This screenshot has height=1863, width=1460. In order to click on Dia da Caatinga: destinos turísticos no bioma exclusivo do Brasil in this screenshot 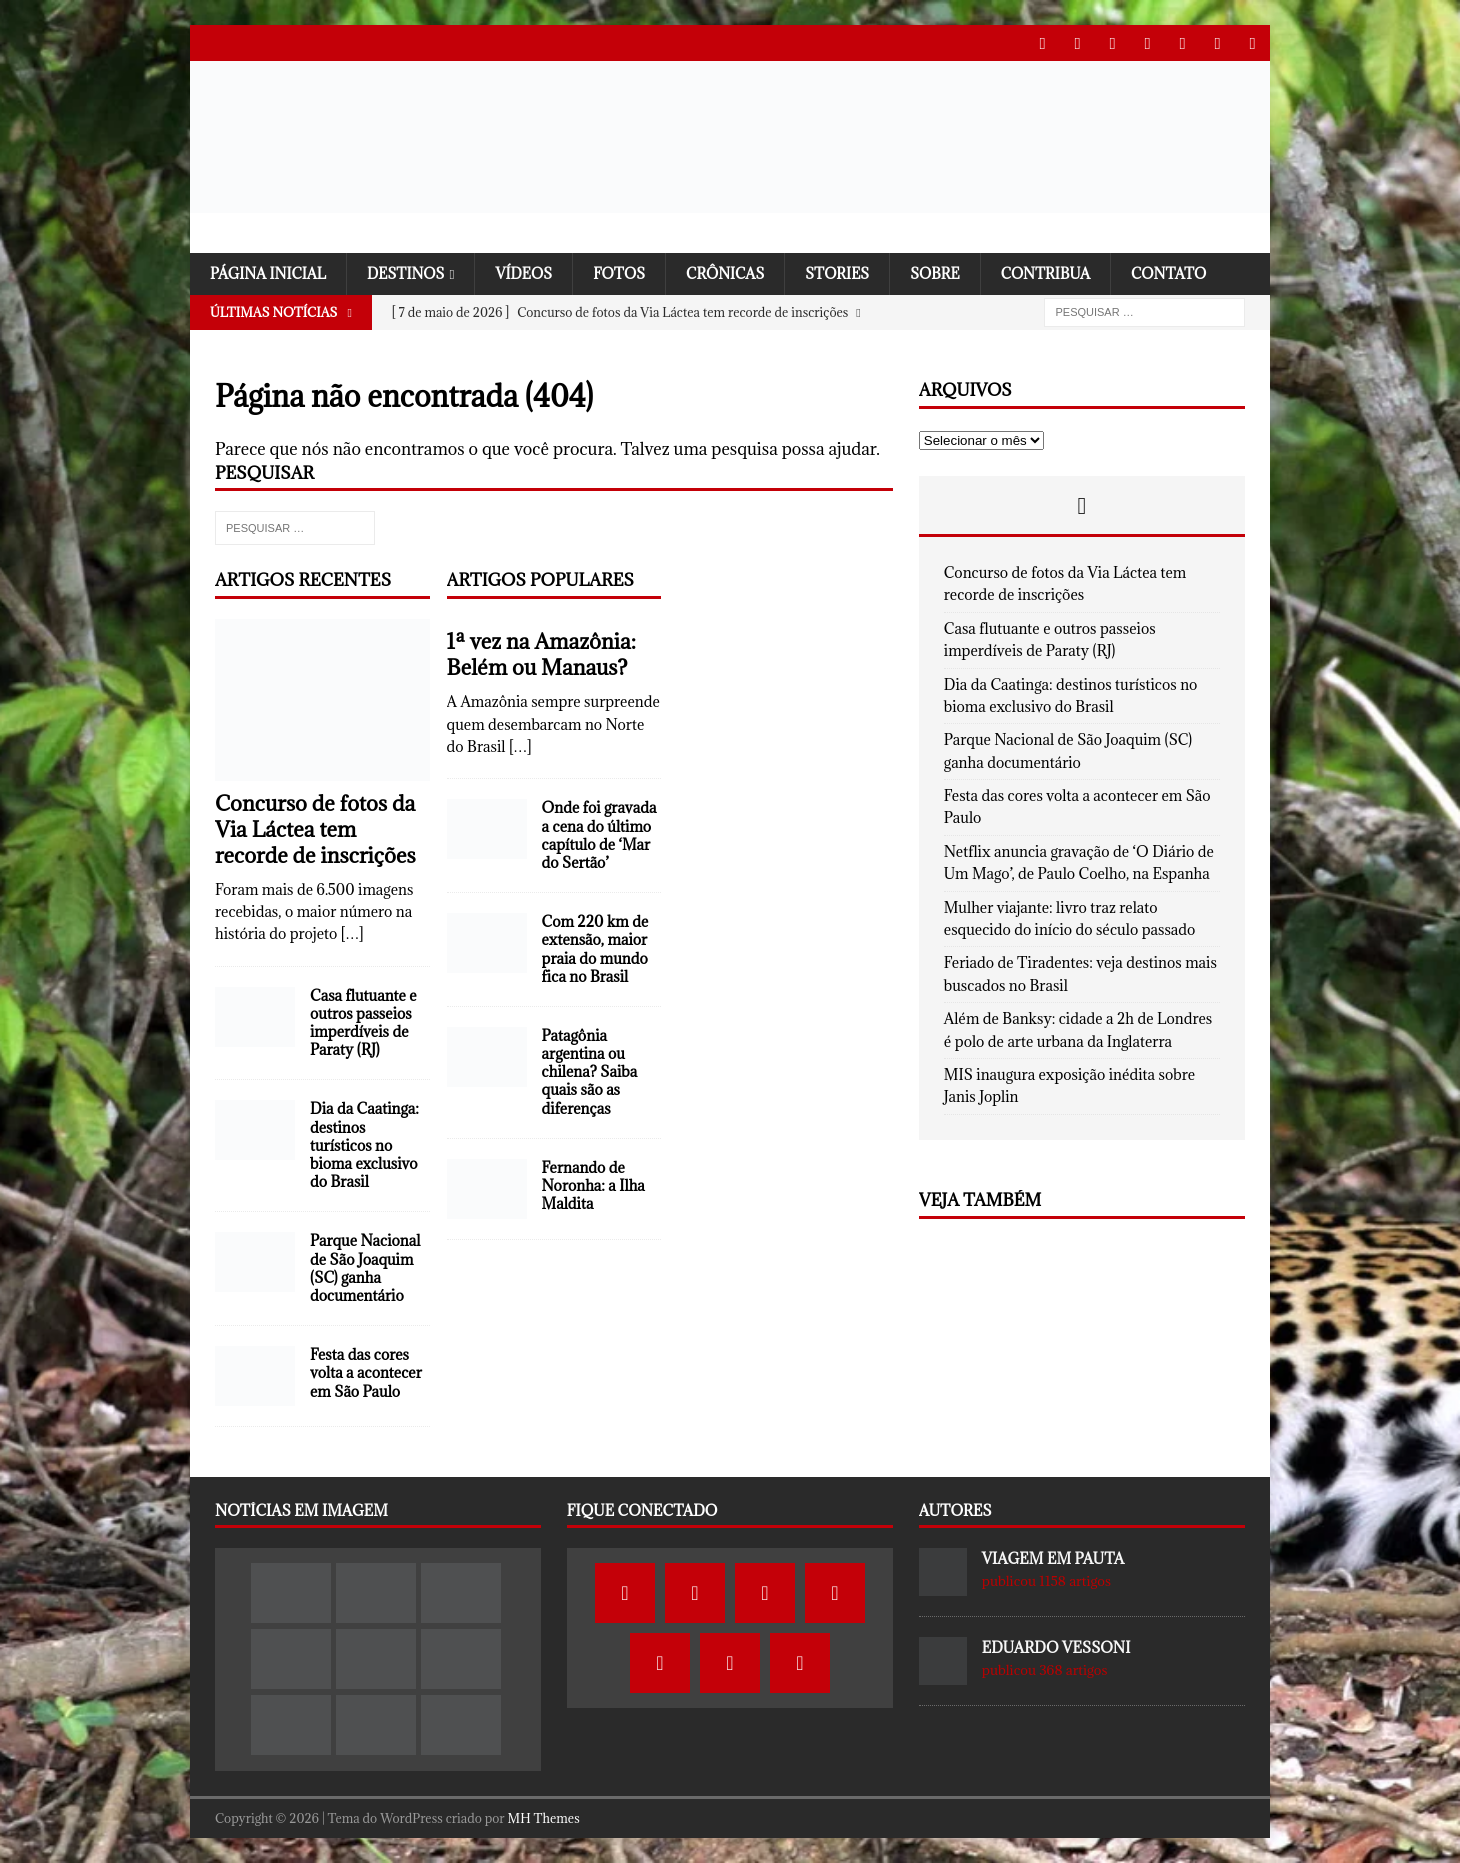, I will do `click(364, 1145)`.